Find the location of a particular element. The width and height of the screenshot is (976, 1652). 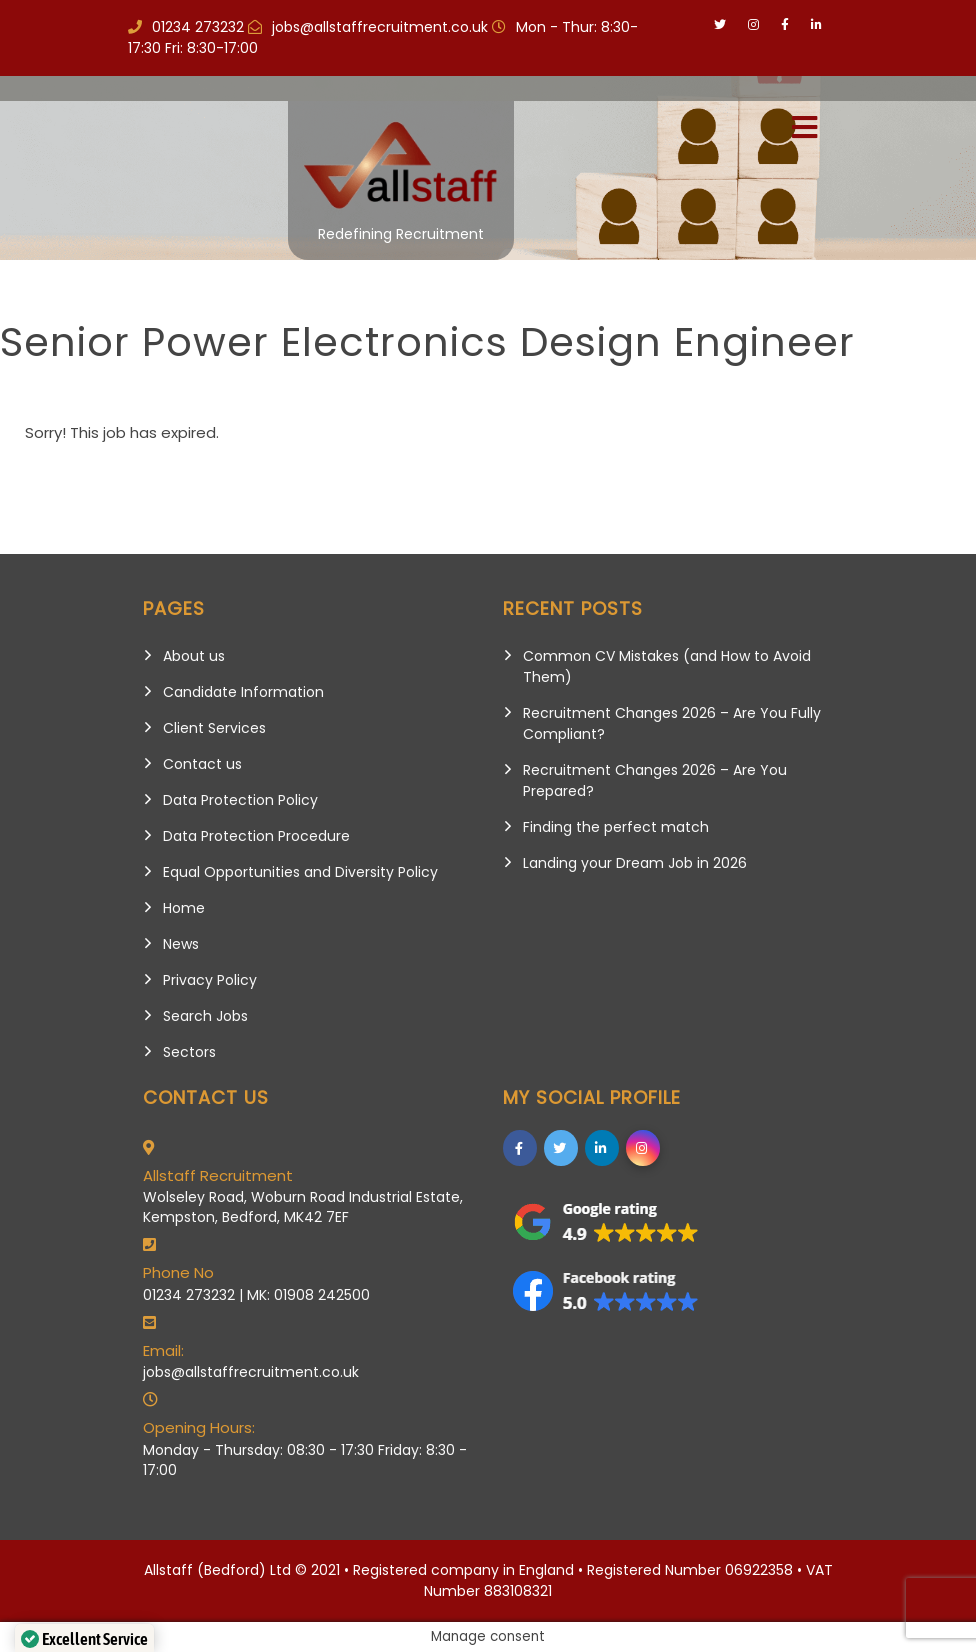

Home is located at coordinates (184, 908).